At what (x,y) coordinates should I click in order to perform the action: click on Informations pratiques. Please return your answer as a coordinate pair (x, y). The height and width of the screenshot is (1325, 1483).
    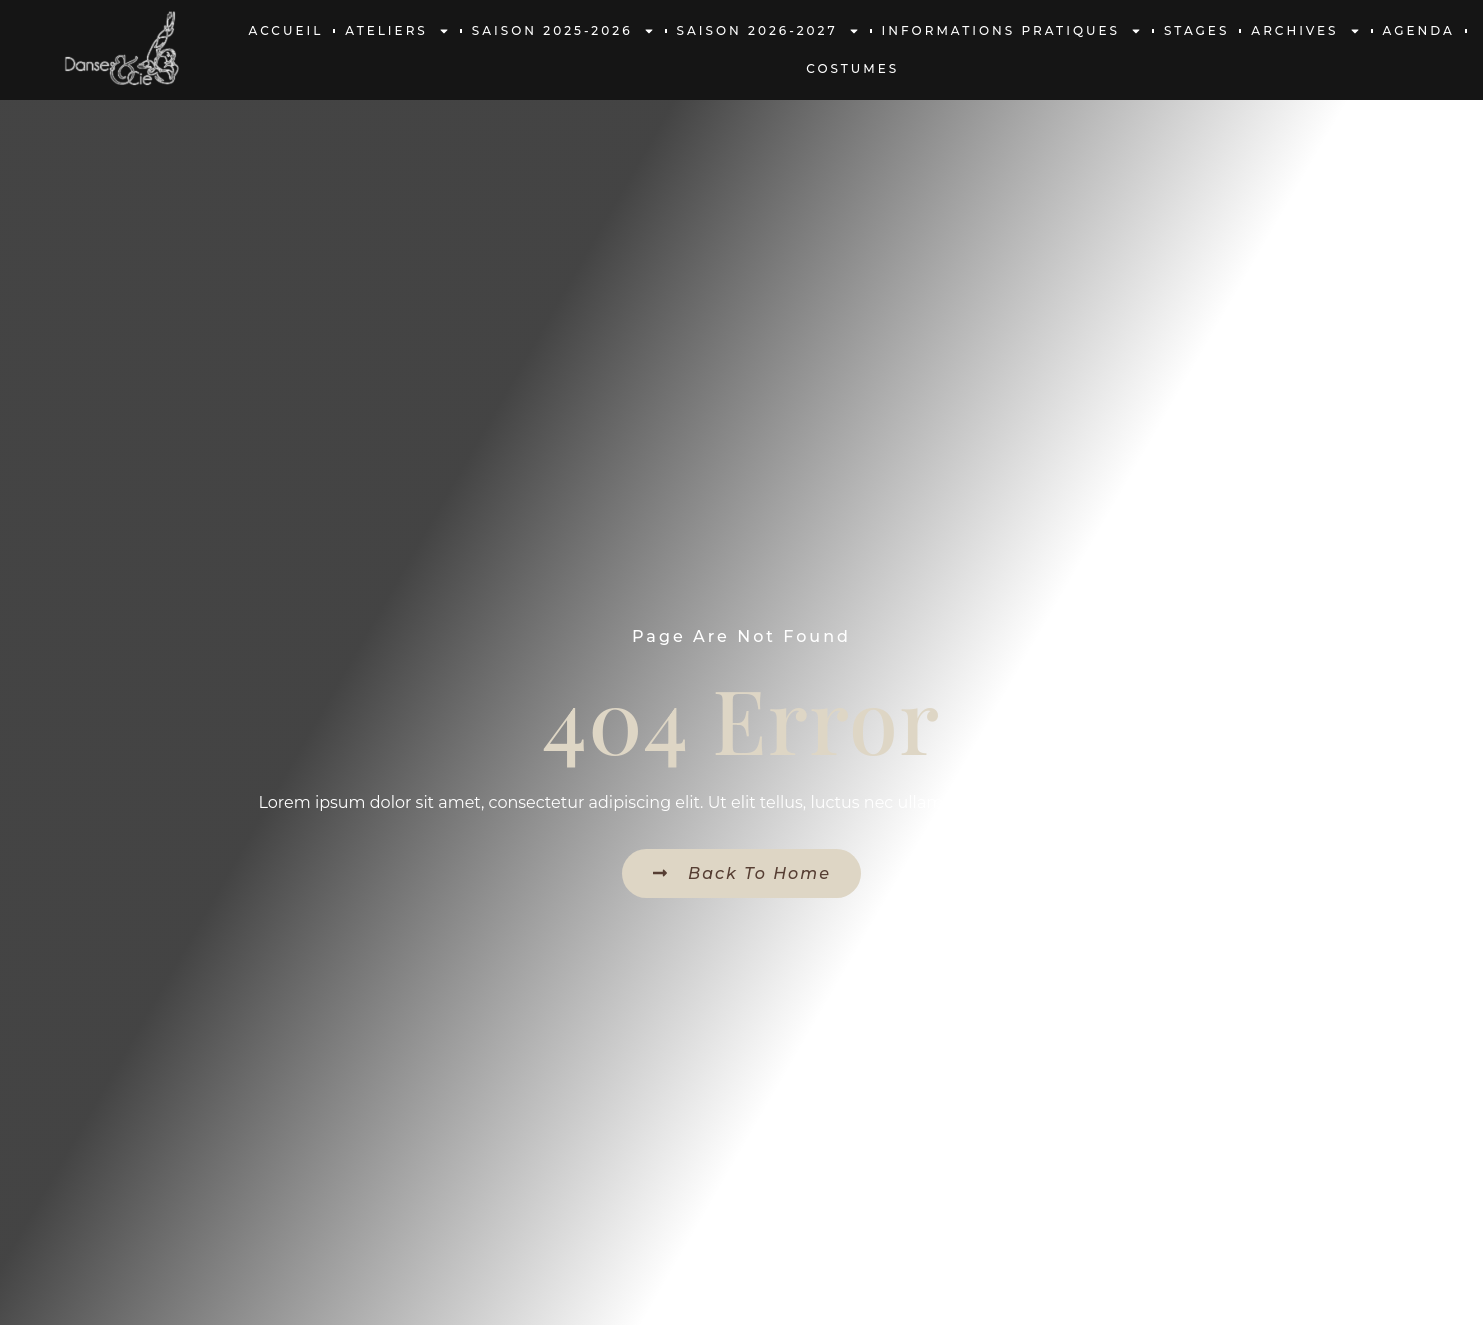
    Looking at the image, I should click on (1012, 31).